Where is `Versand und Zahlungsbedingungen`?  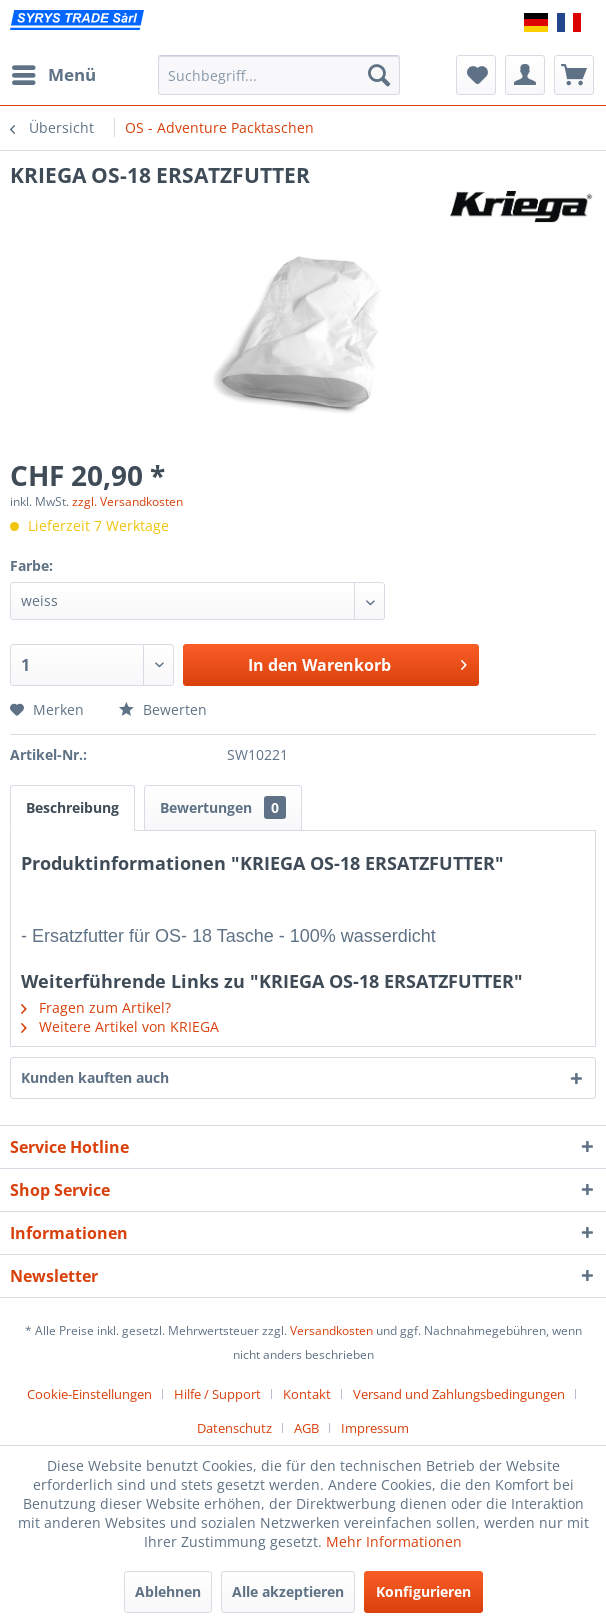 Versand und Zahlungsbedingungen is located at coordinates (459, 1394).